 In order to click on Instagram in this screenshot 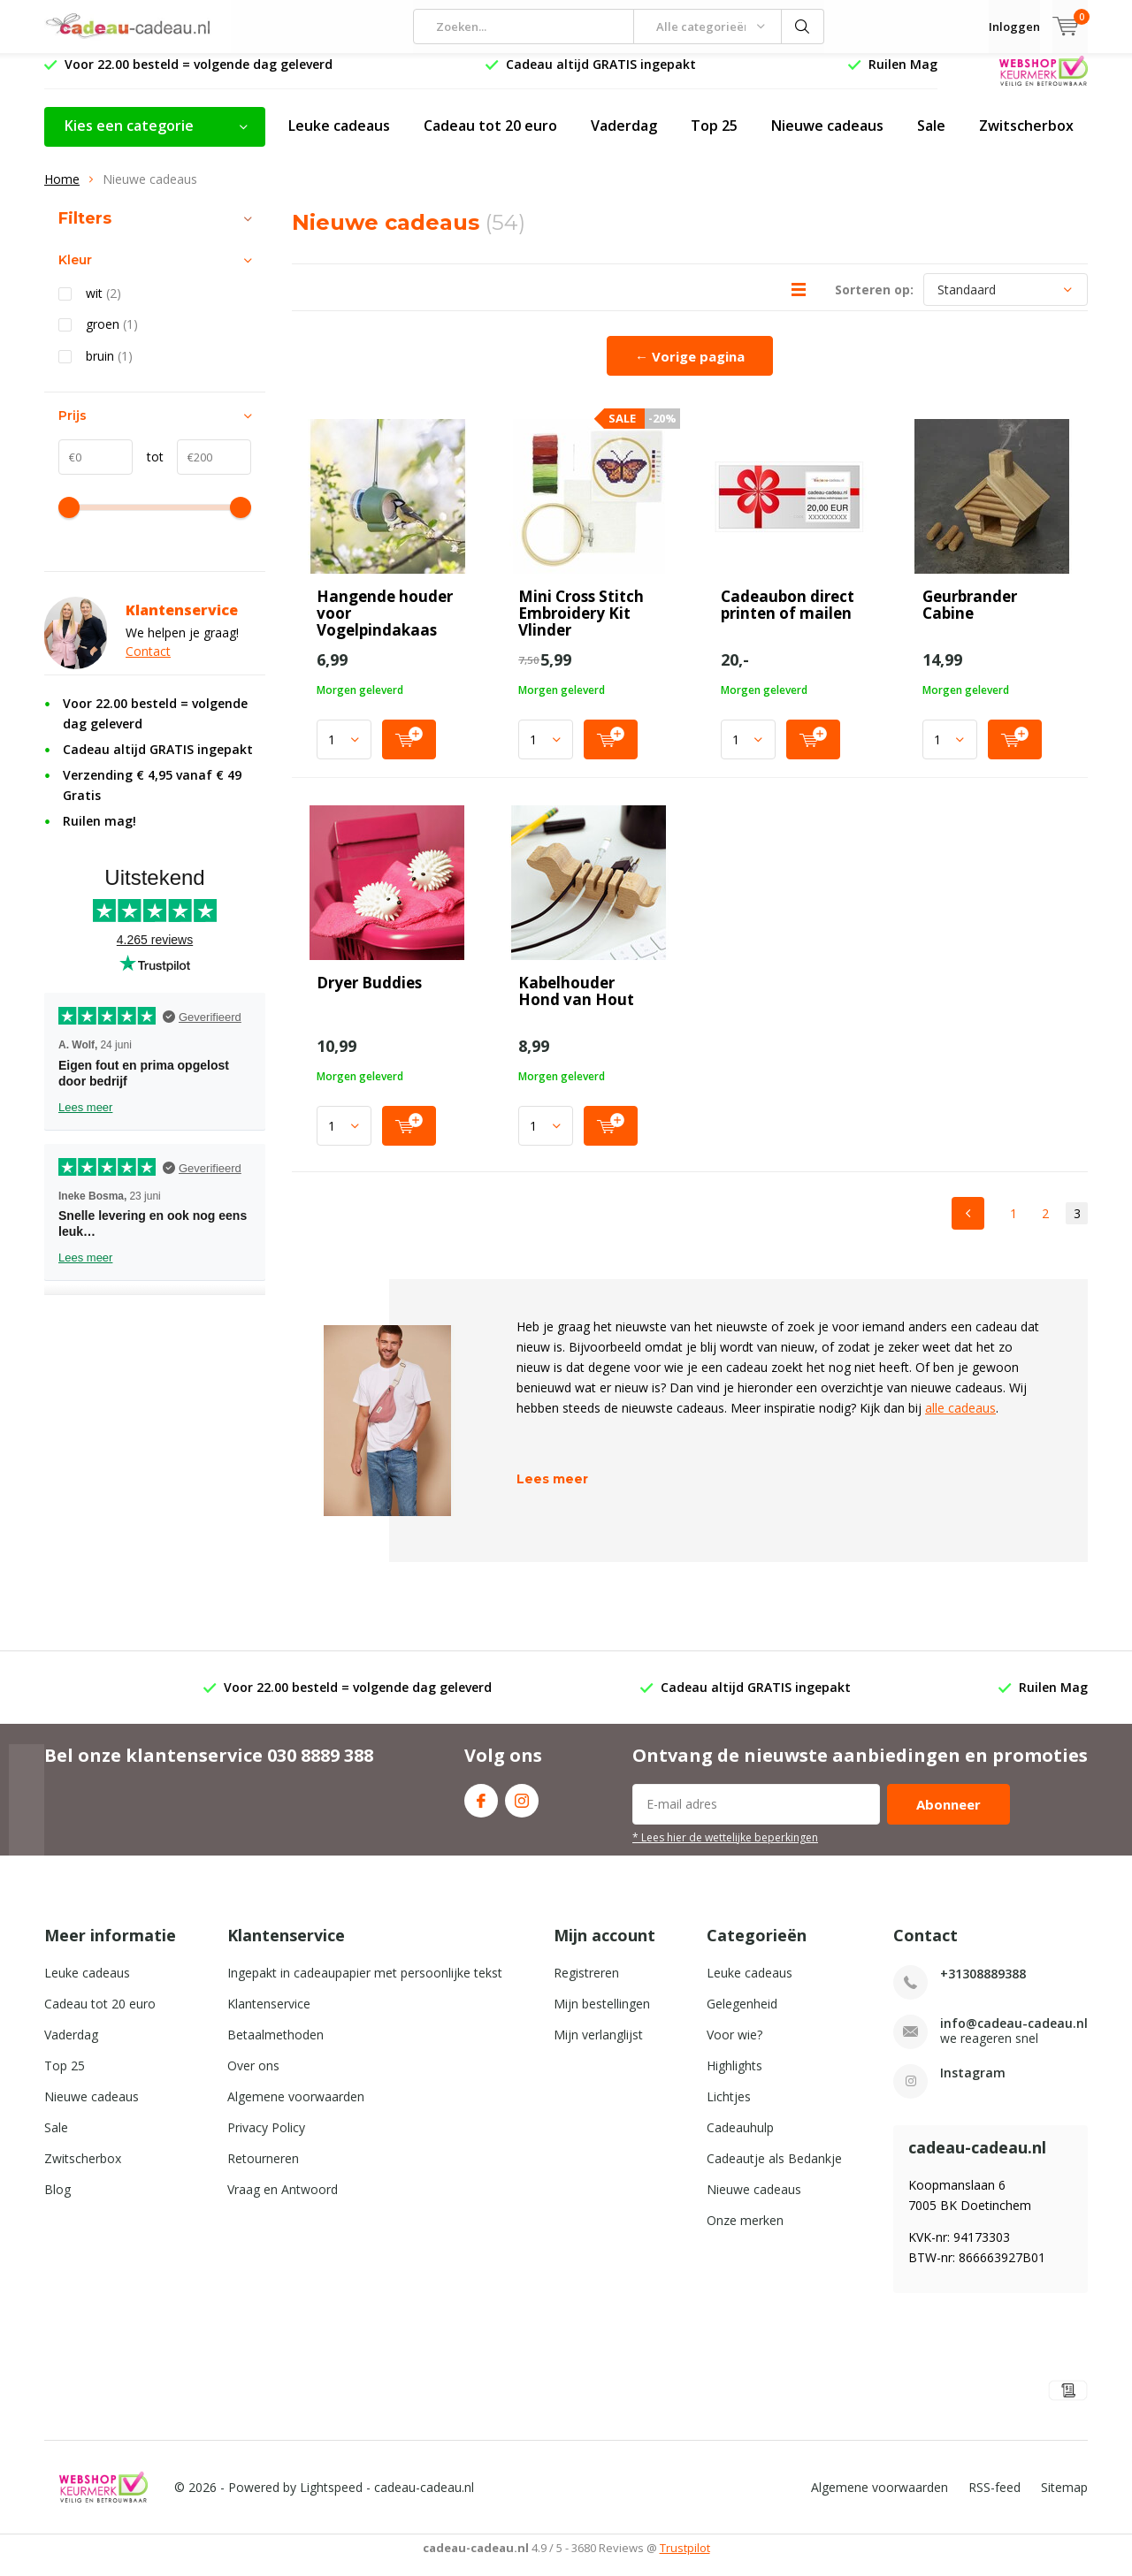, I will do `click(522, 1810)`.